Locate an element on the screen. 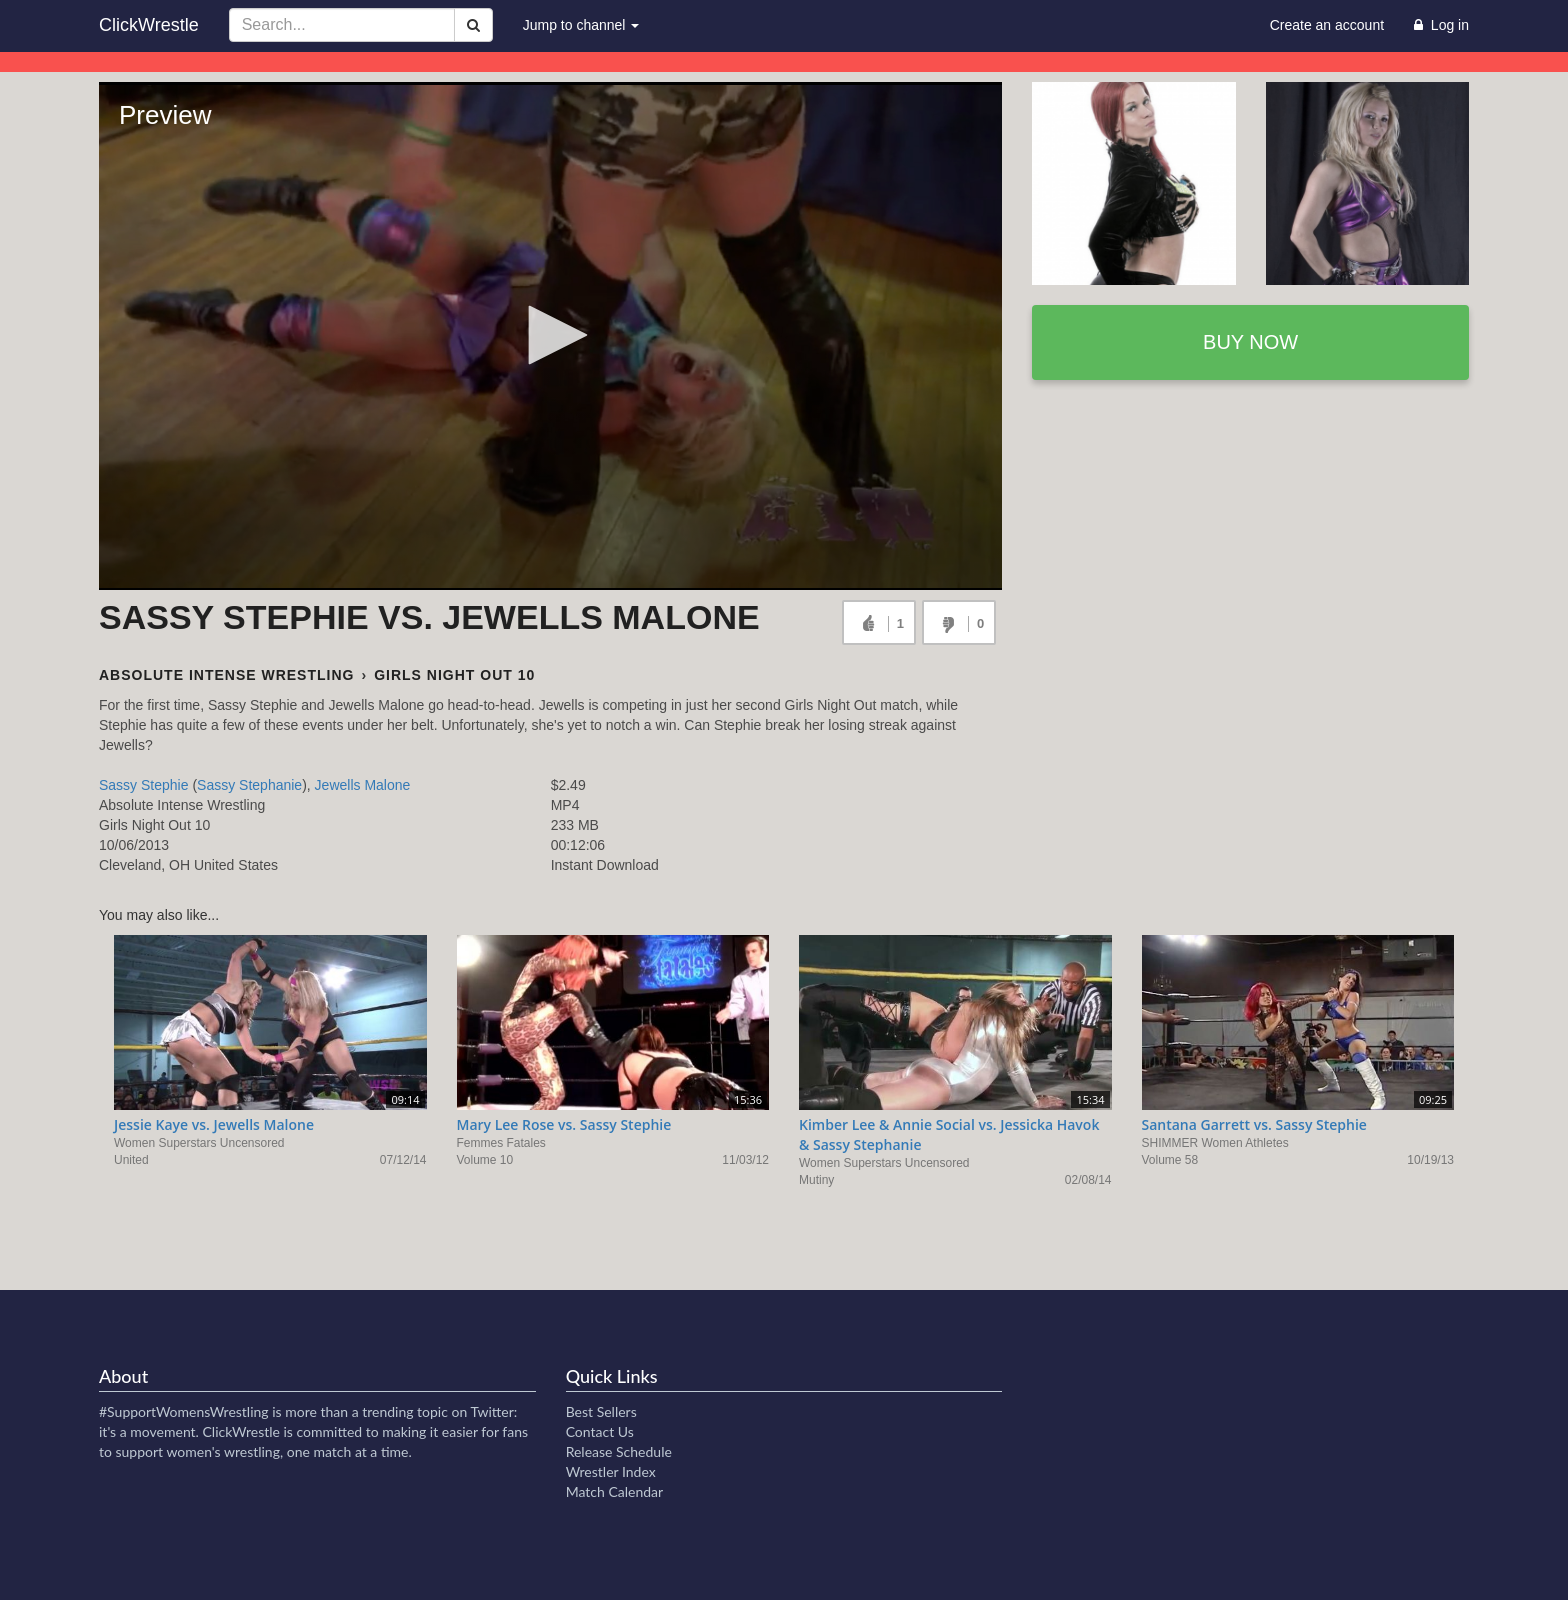 This screenshot has height=1600, width=1568. Jewells Malone is located at coordinates (363, 785).